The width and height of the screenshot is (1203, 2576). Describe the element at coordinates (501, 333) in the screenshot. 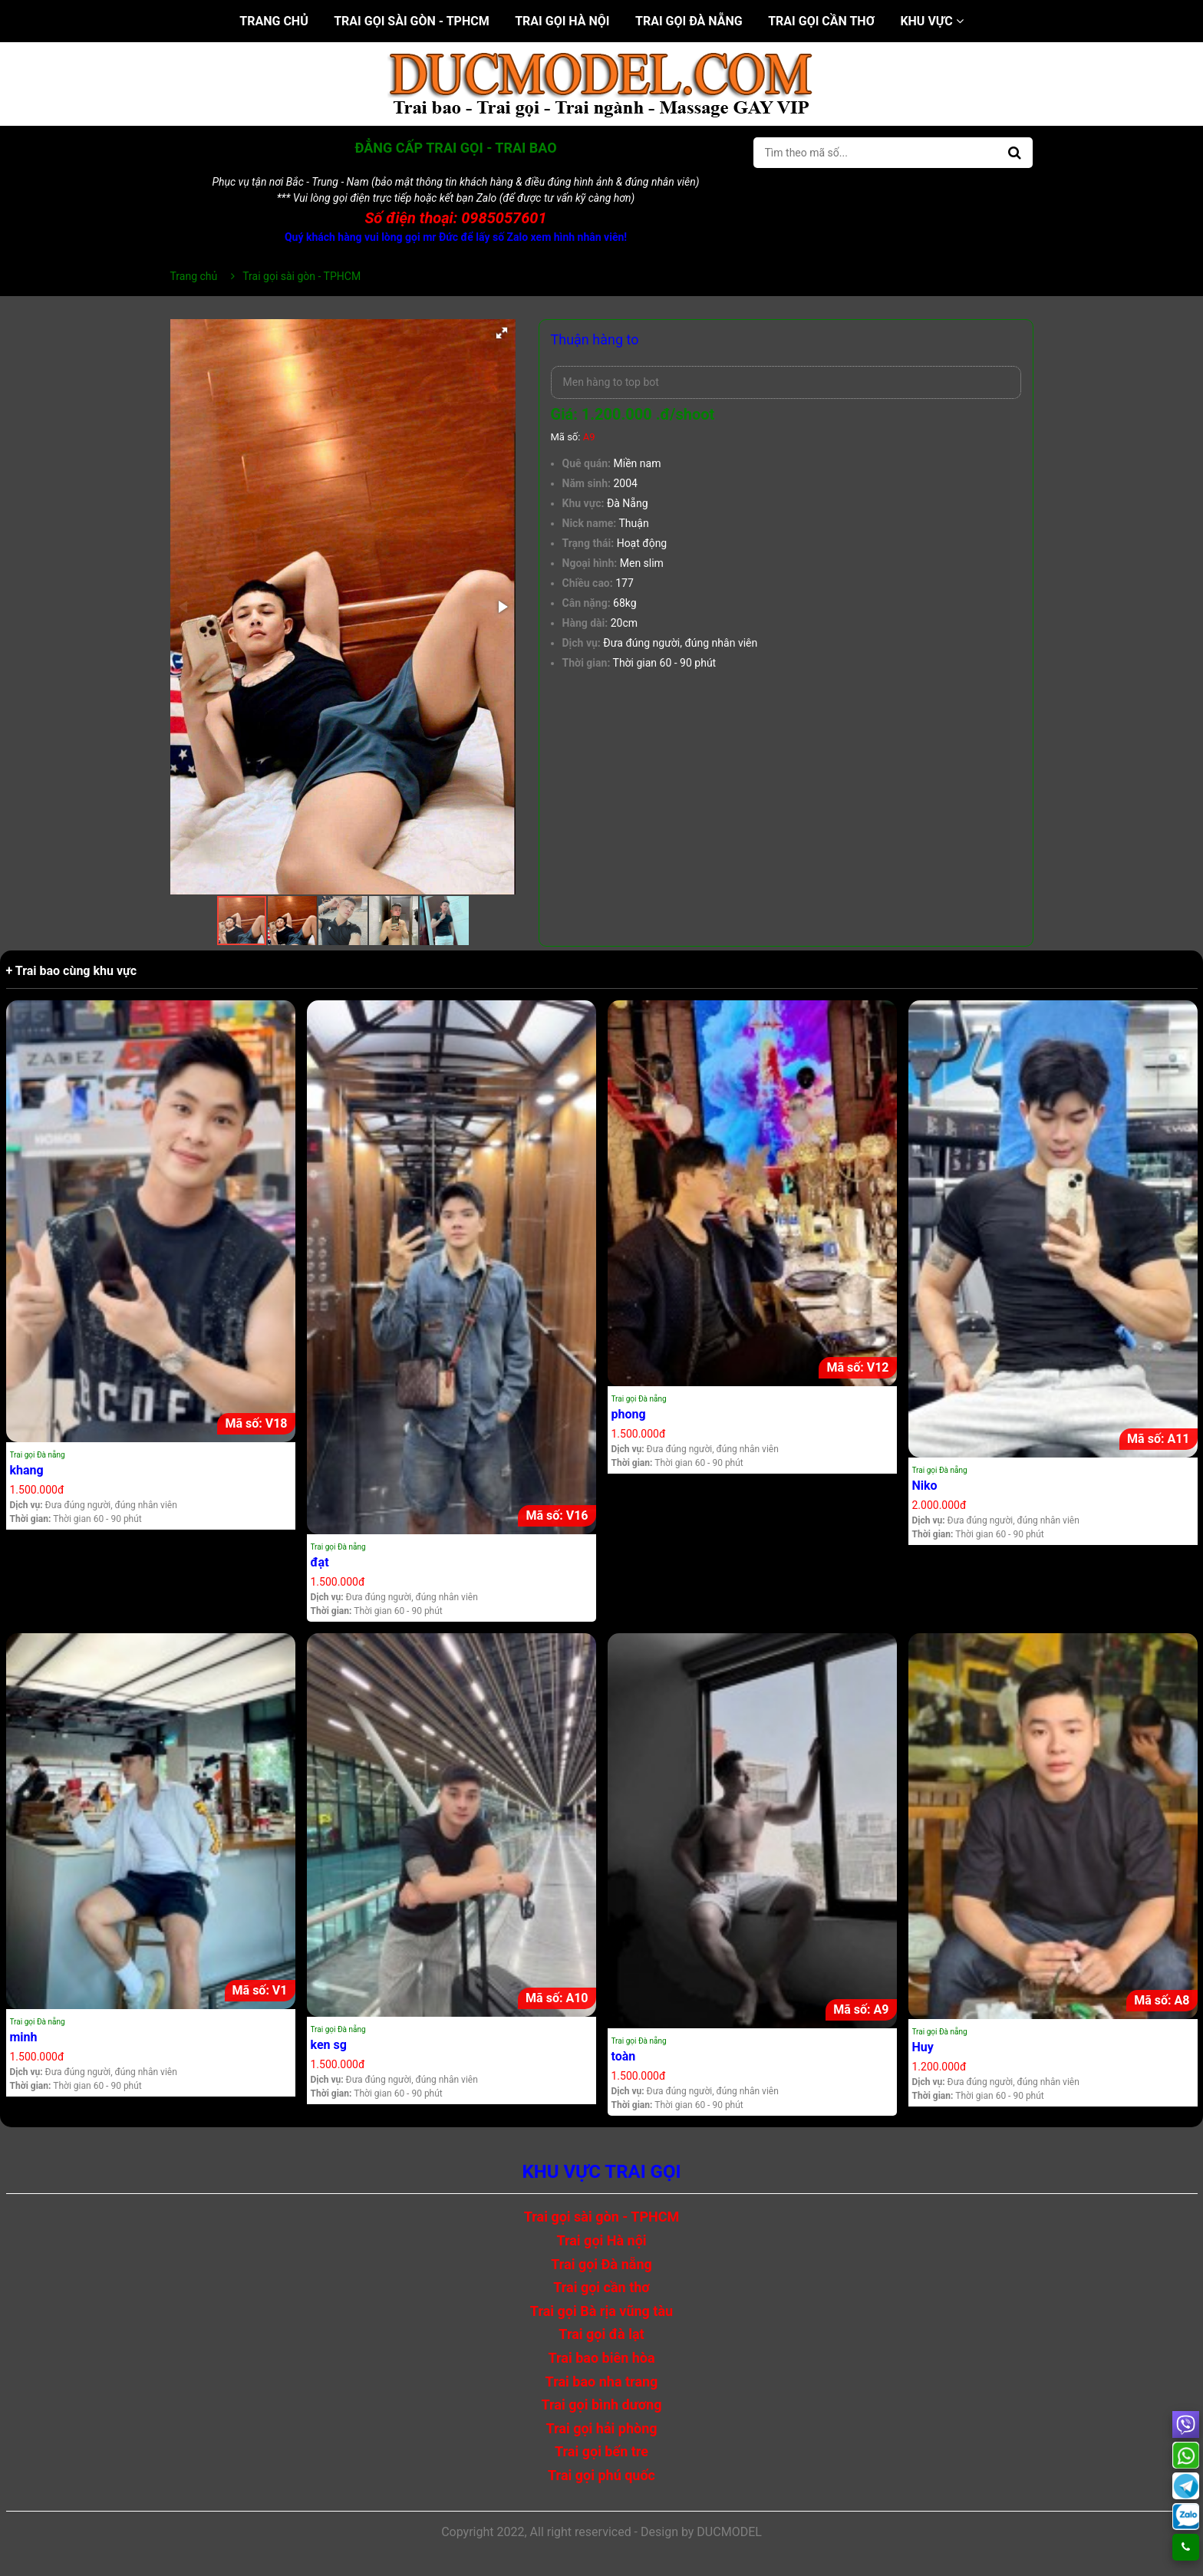

I see `[button]` at that location.